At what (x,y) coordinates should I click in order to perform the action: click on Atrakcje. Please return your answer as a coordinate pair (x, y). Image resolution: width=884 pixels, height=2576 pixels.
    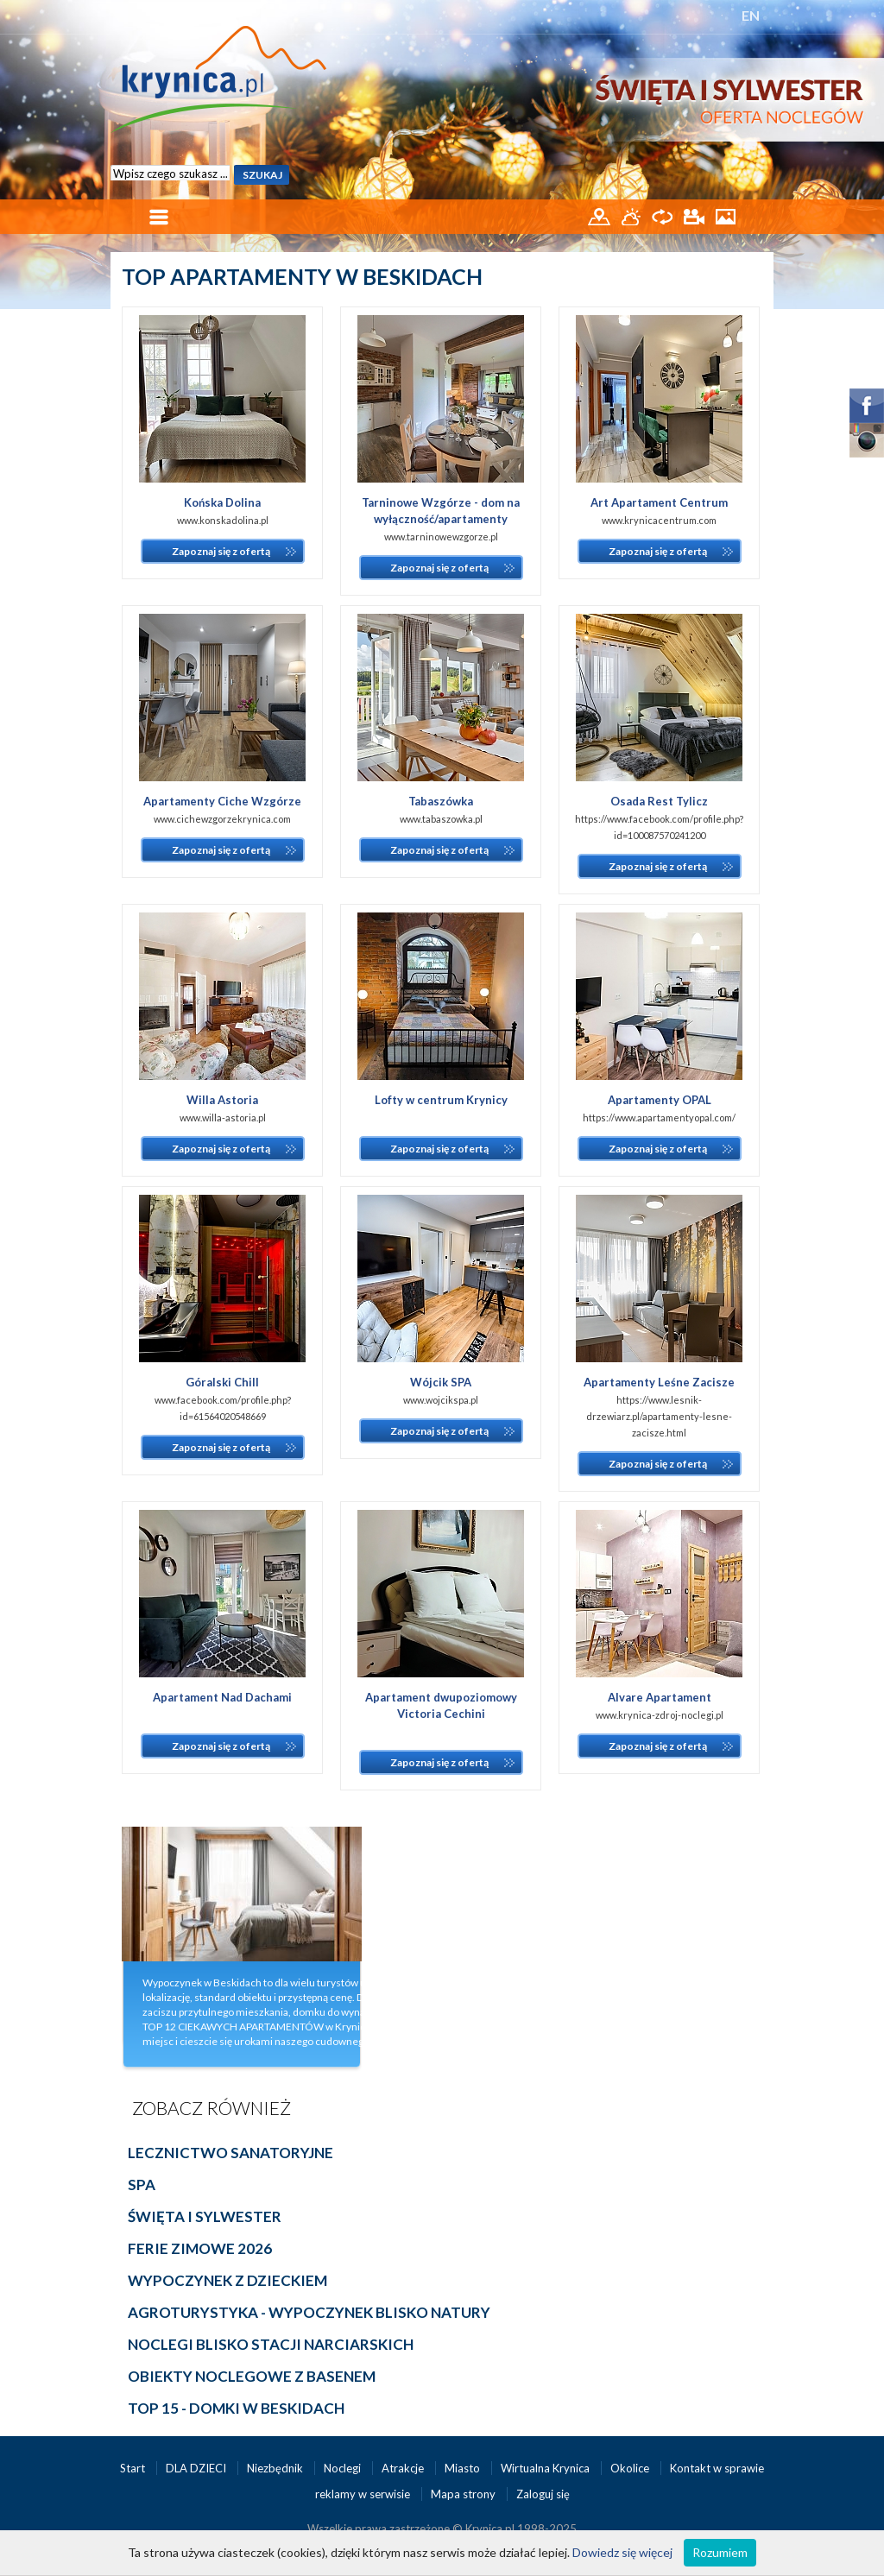
    Looking at the image, I should click on (404, 2468).